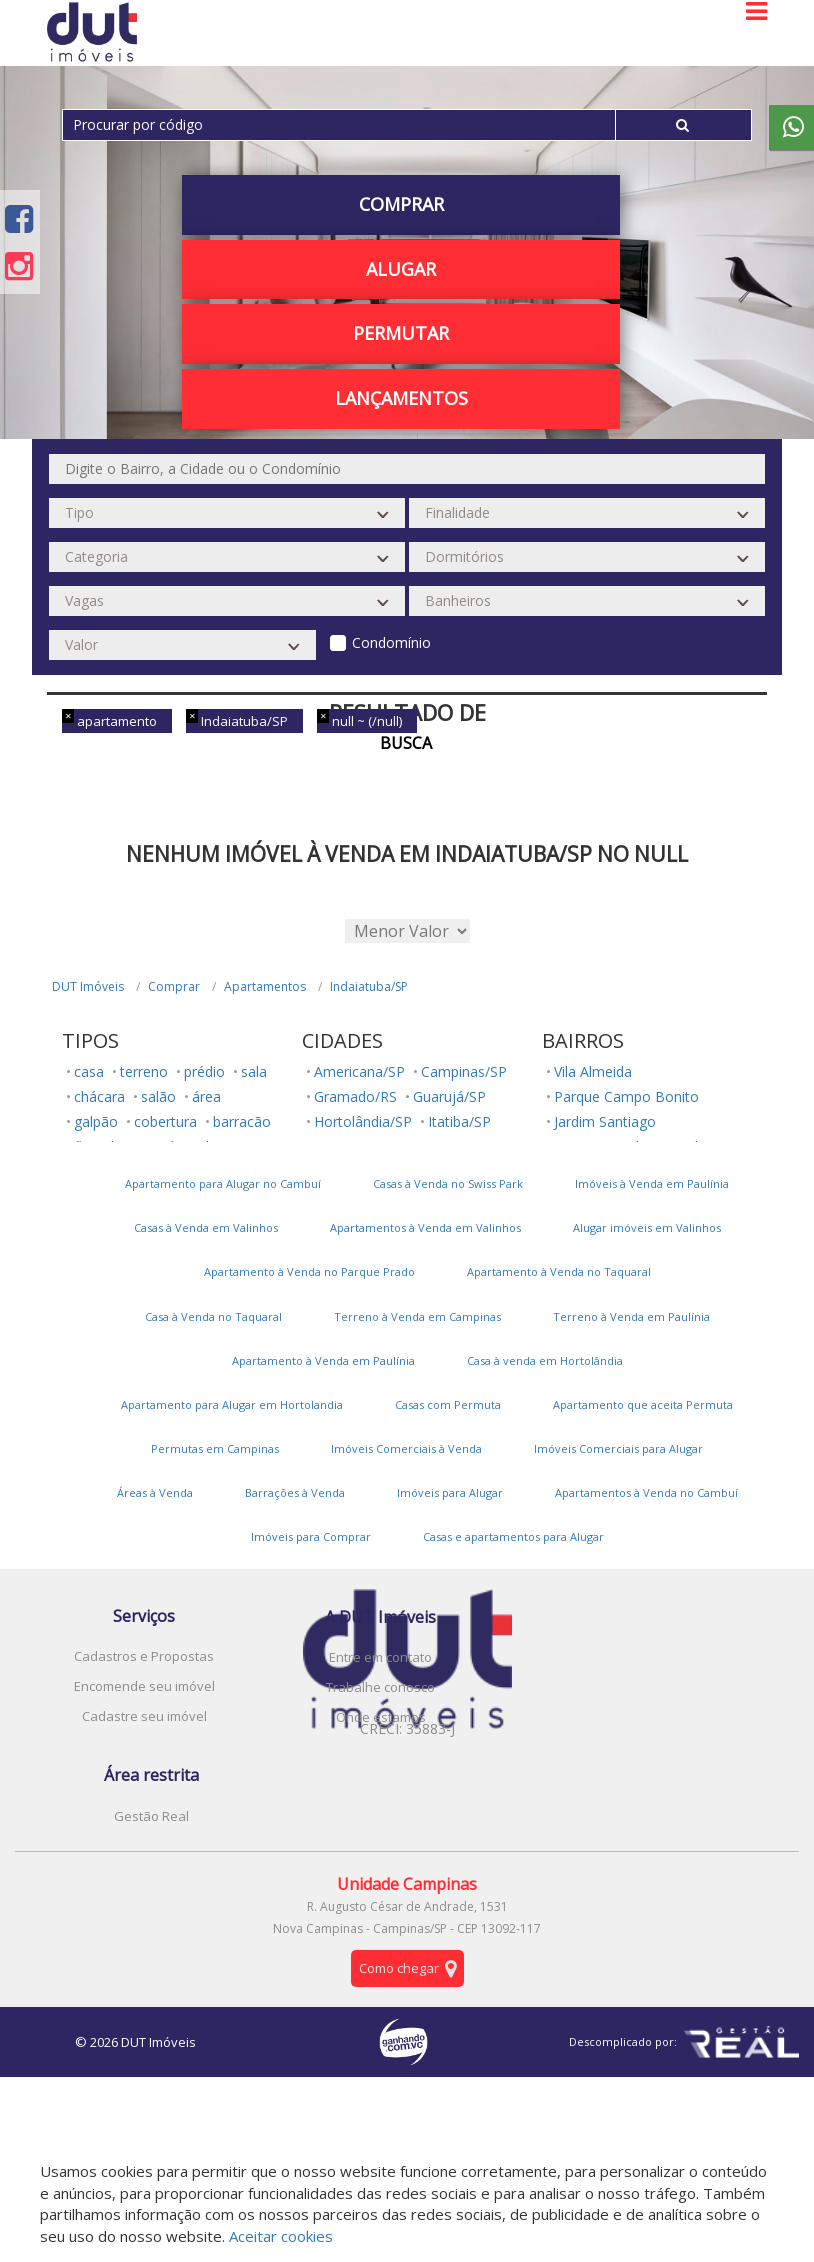 This screenshot has height=2262, width=814. What do you see at coordinates (363, 1121) in the screenshot?
I see `Hortolândia/SP` at bounding box center [363, 1121].